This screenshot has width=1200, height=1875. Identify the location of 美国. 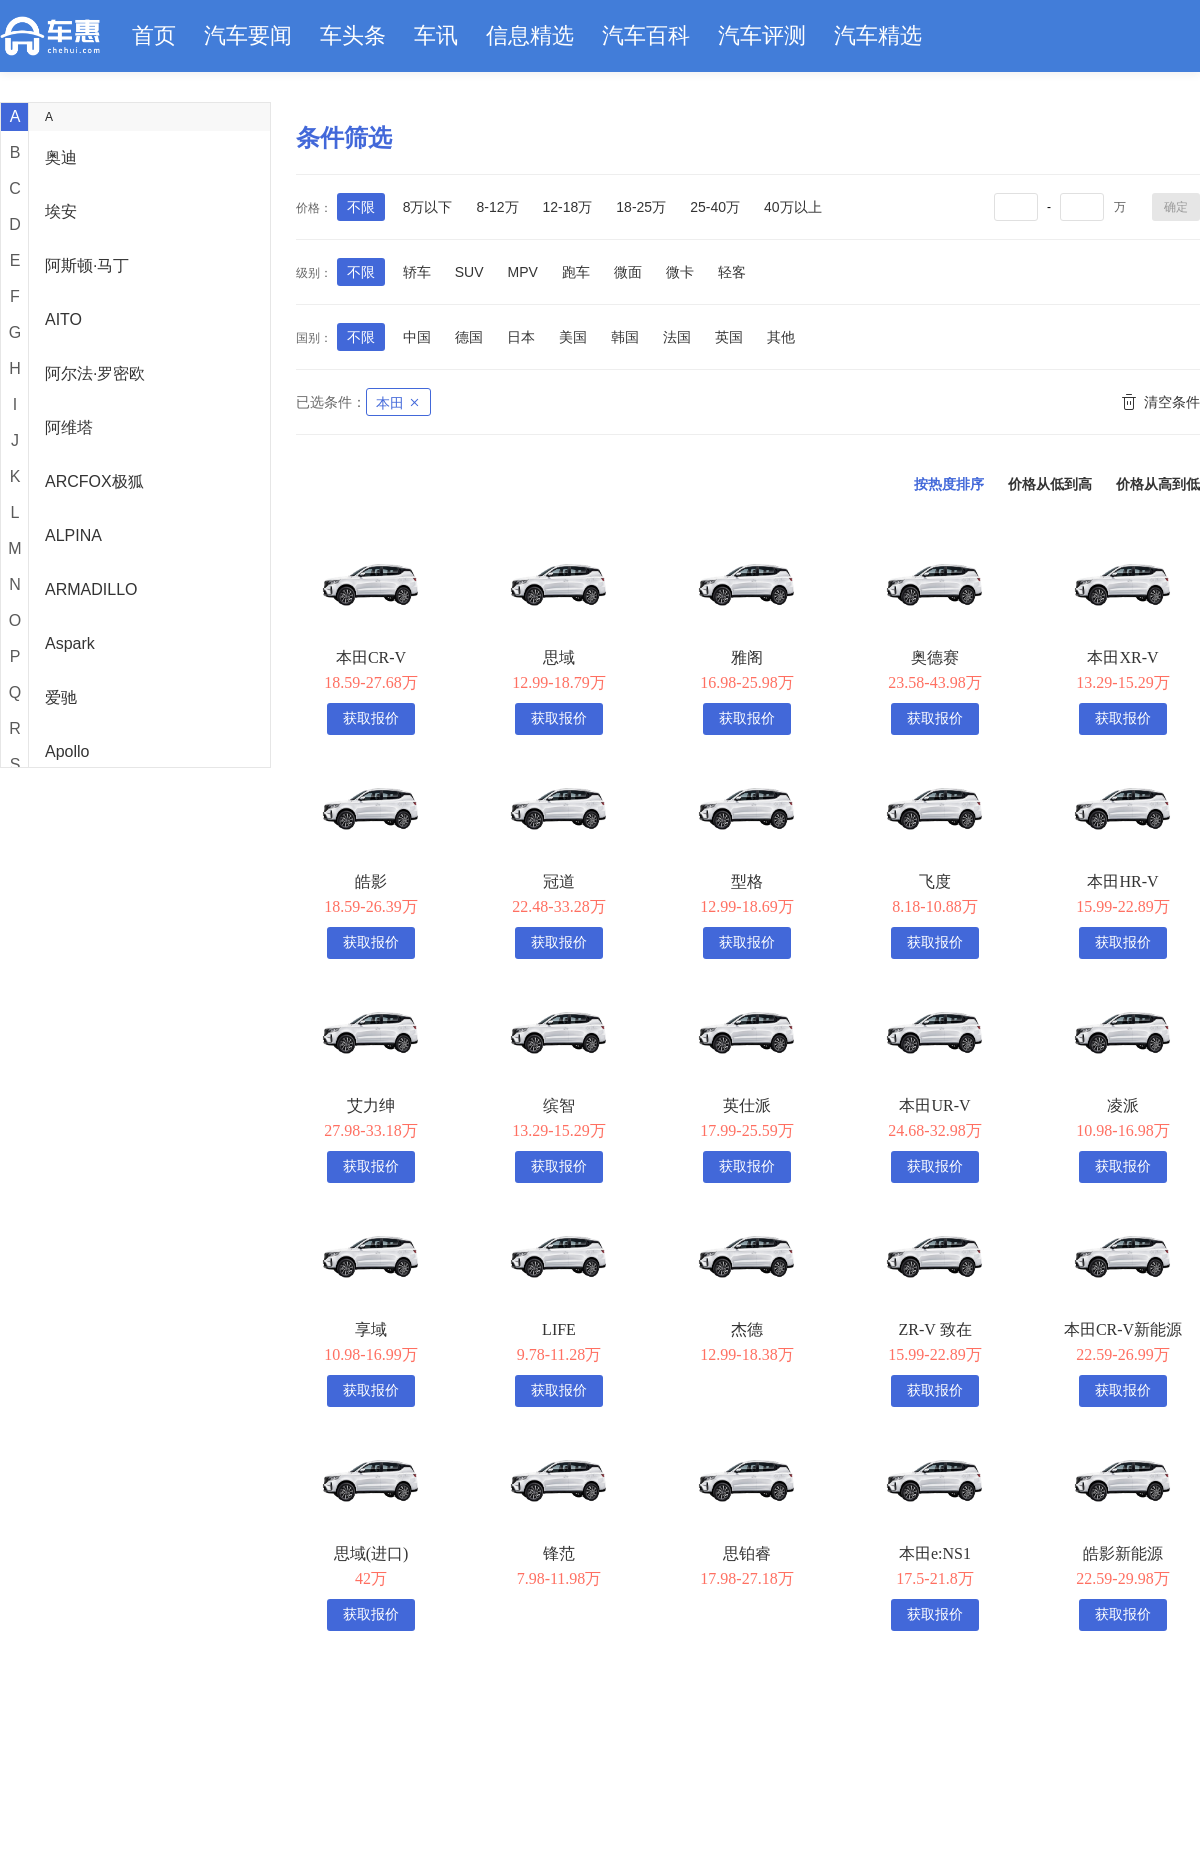
(573, 337).